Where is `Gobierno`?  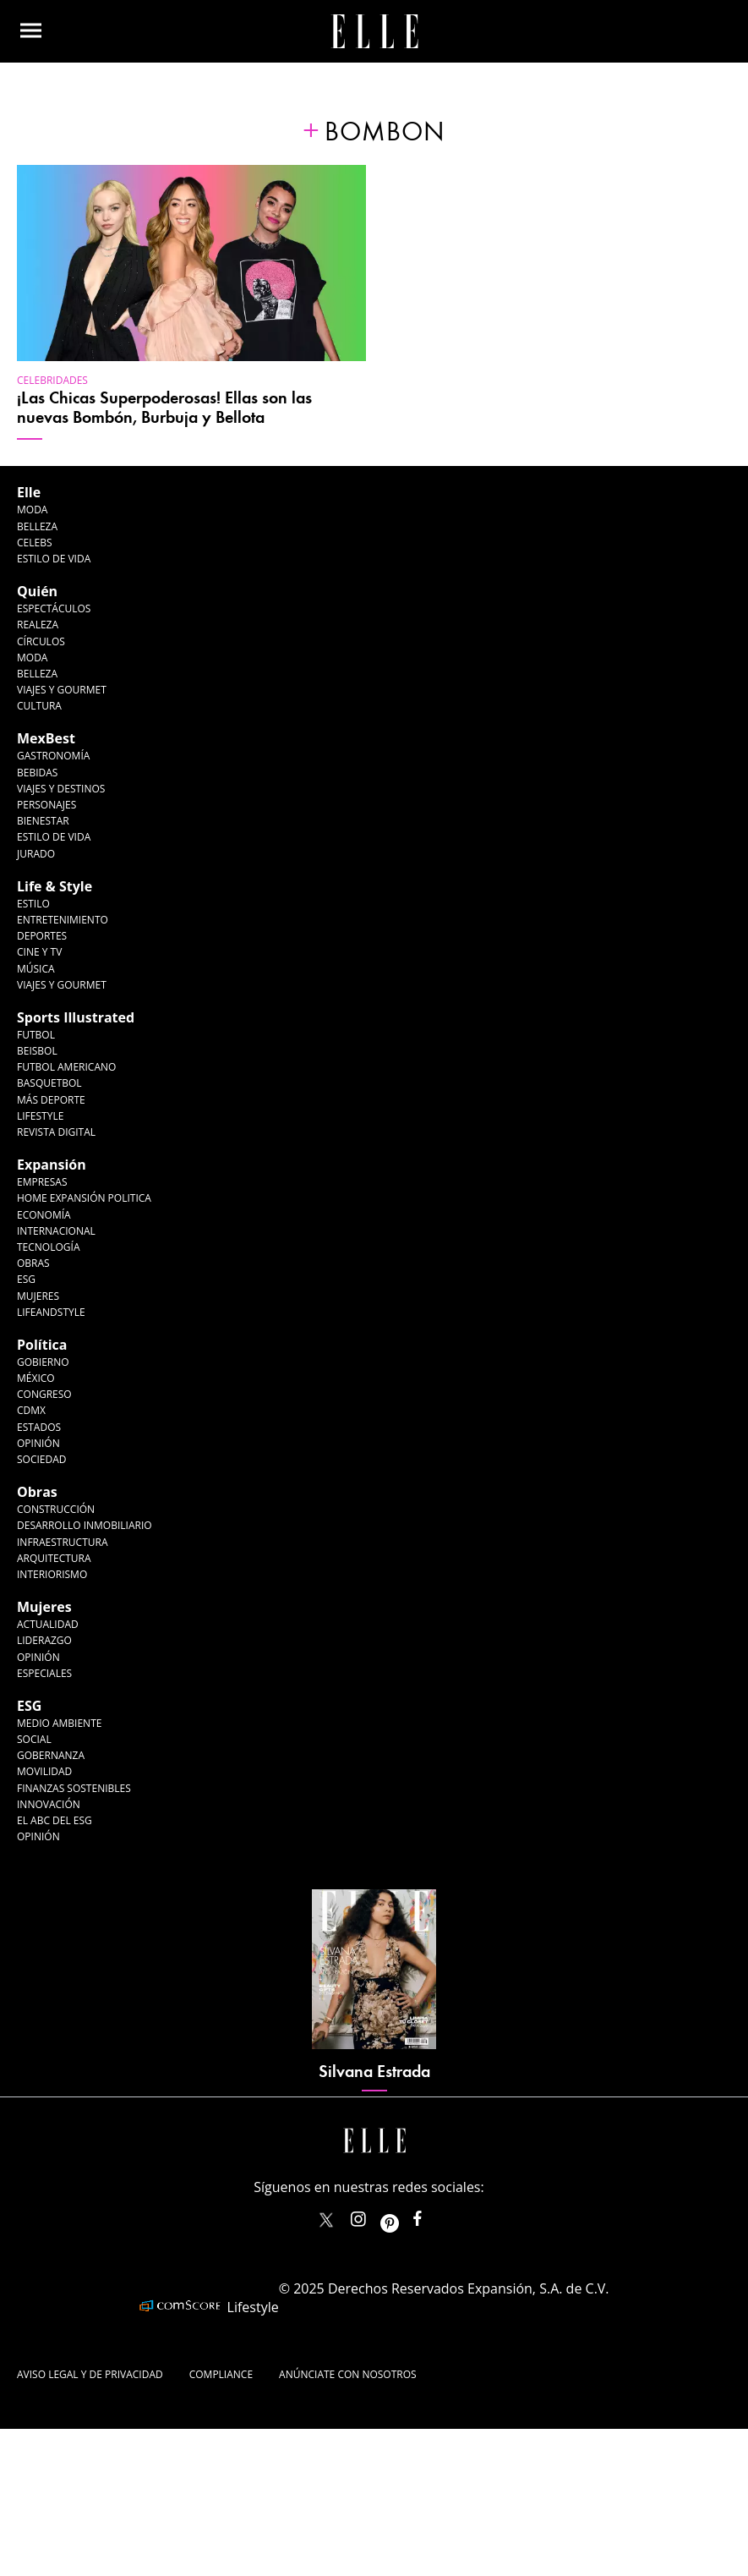
Gobierno is located at coordinates (43, 1362).